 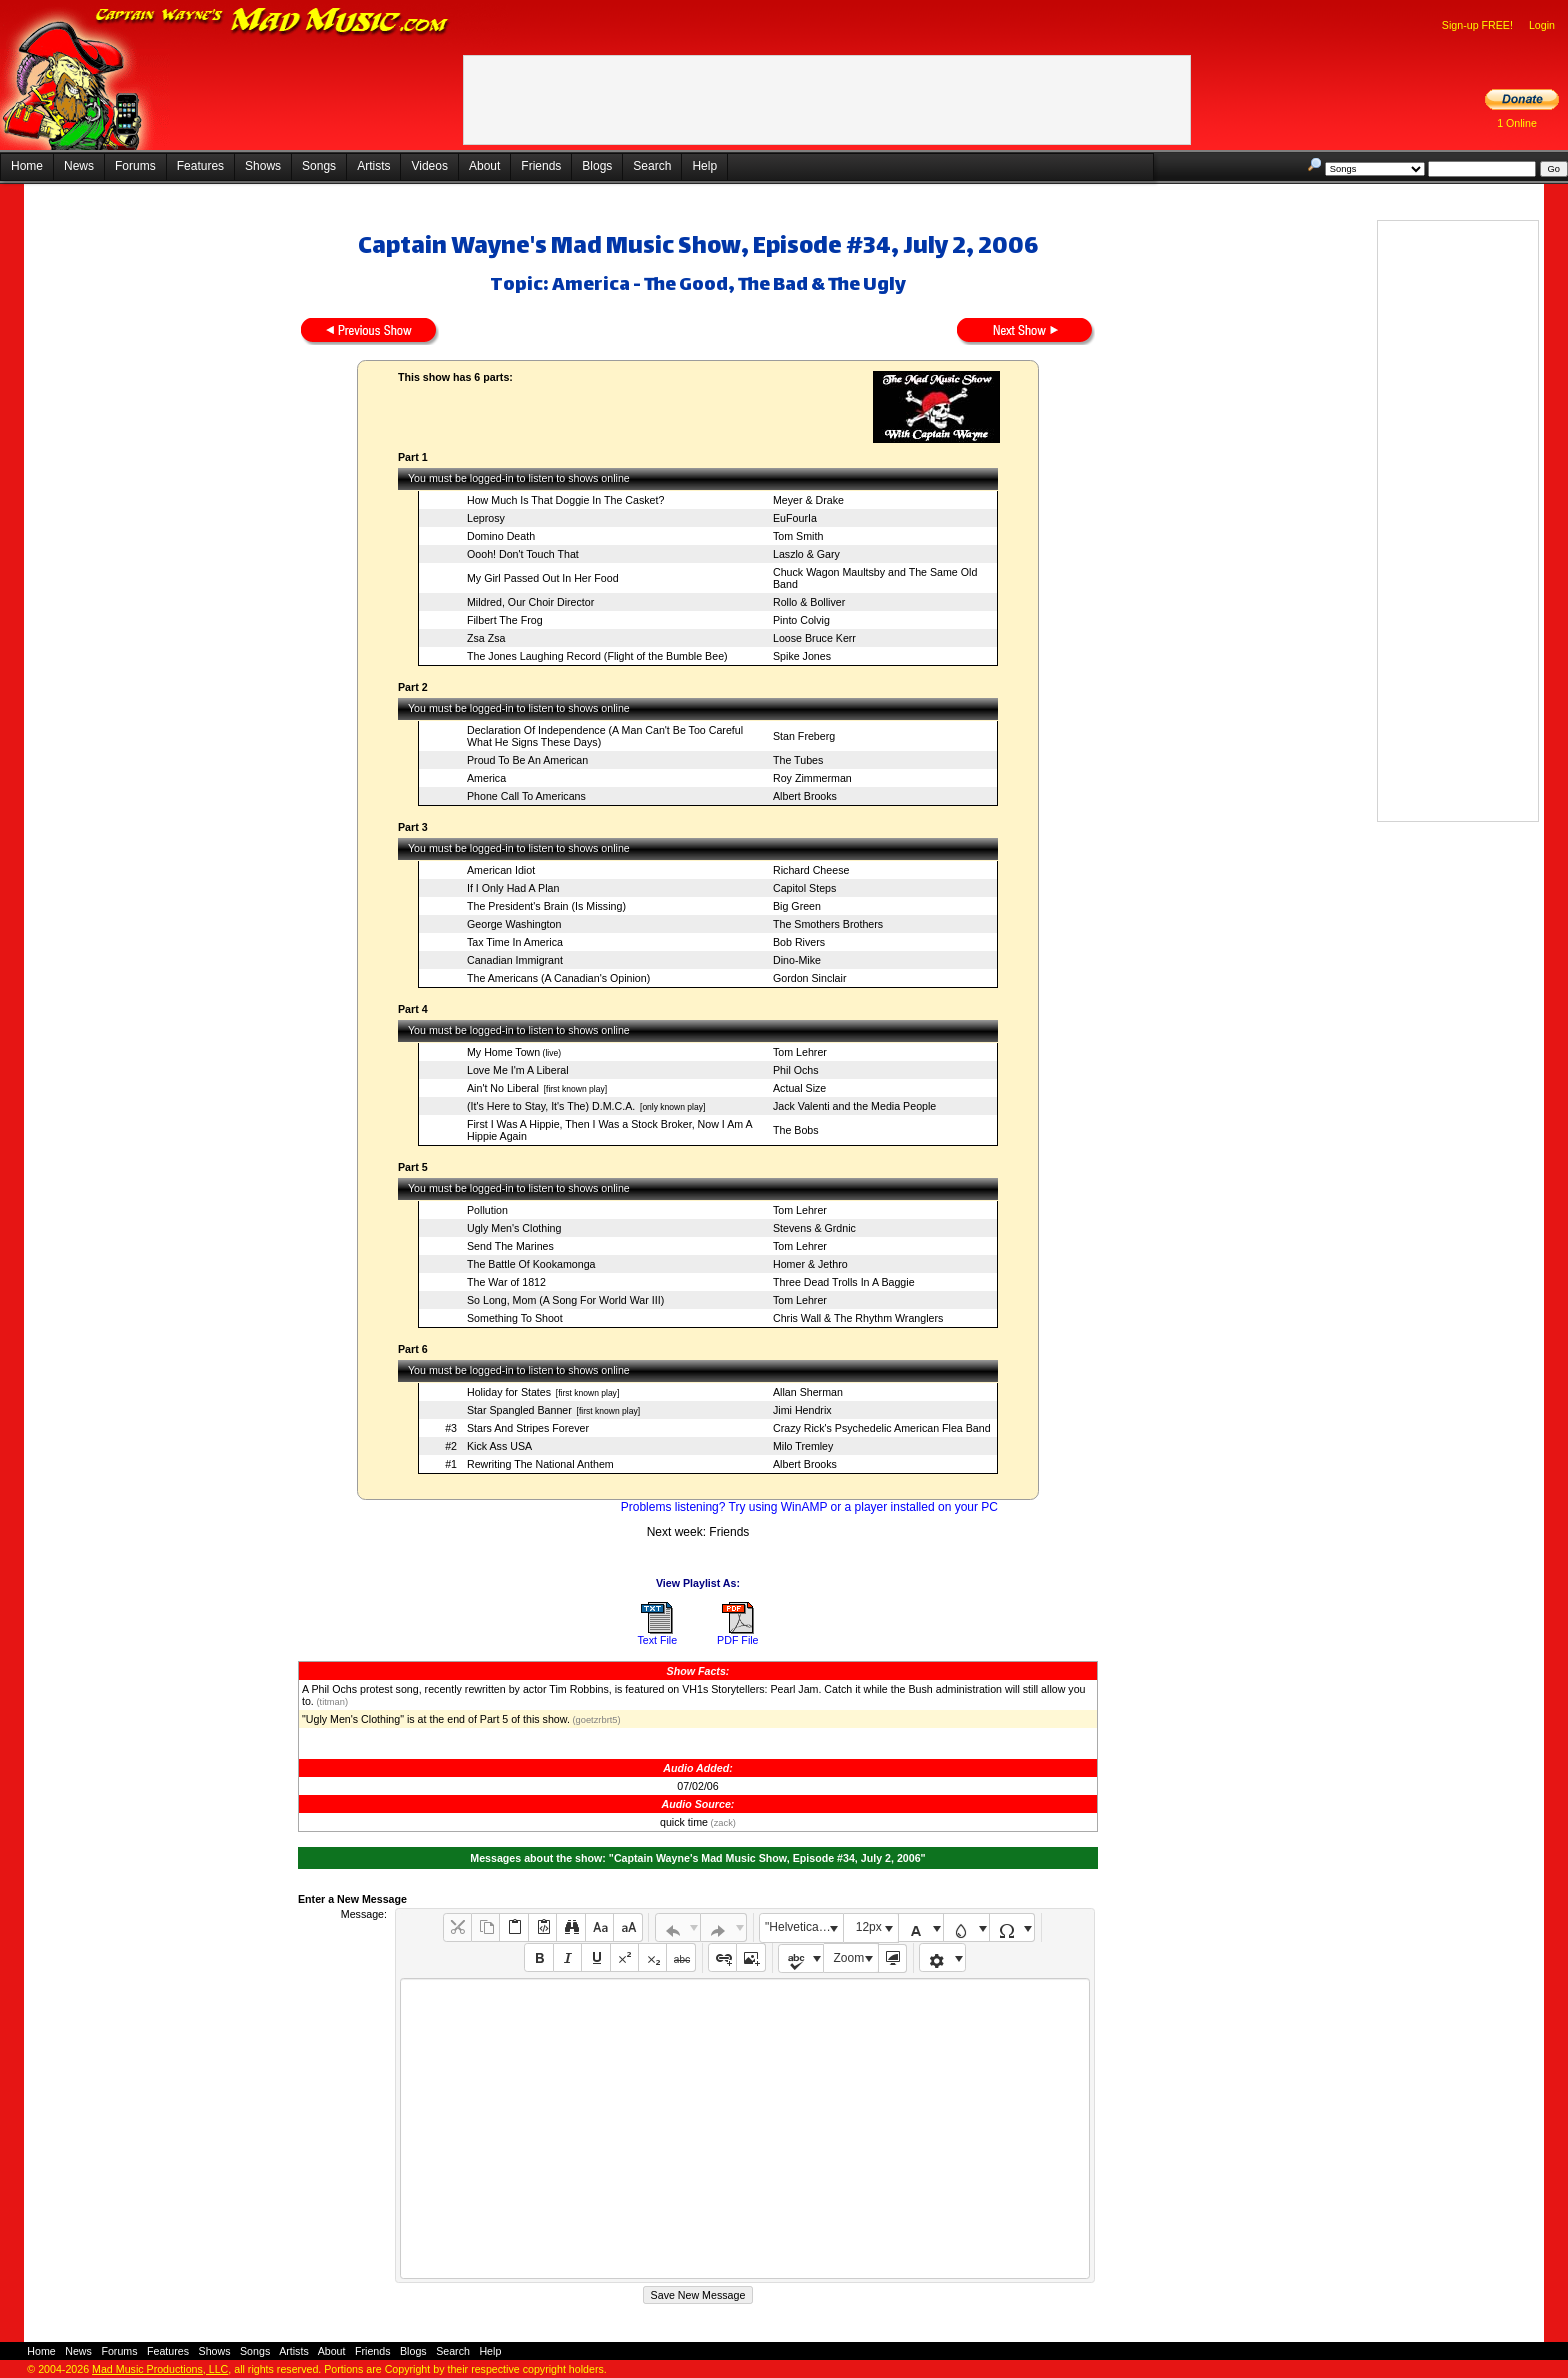 What do you see at coordinates (541, 166) in the screenshot?
I see `Friends` at bounding box center [541, 166].